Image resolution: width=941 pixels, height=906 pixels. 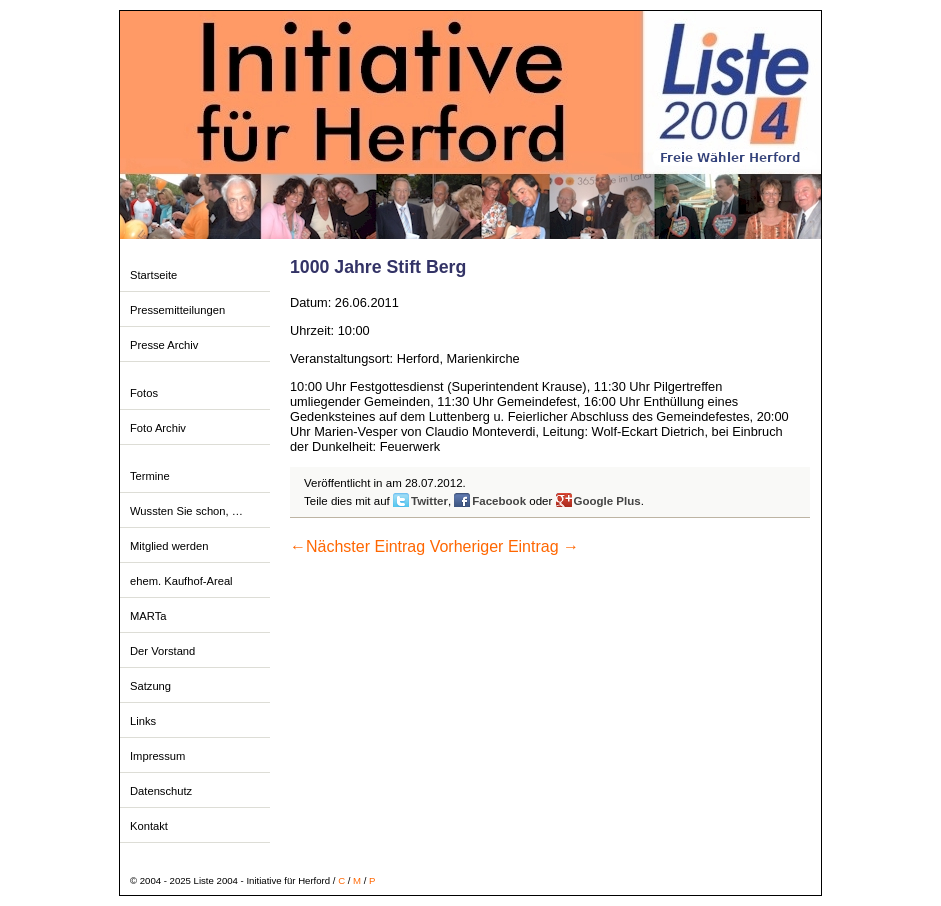 I want to click on Google Plus, so click(x=607, y=501).